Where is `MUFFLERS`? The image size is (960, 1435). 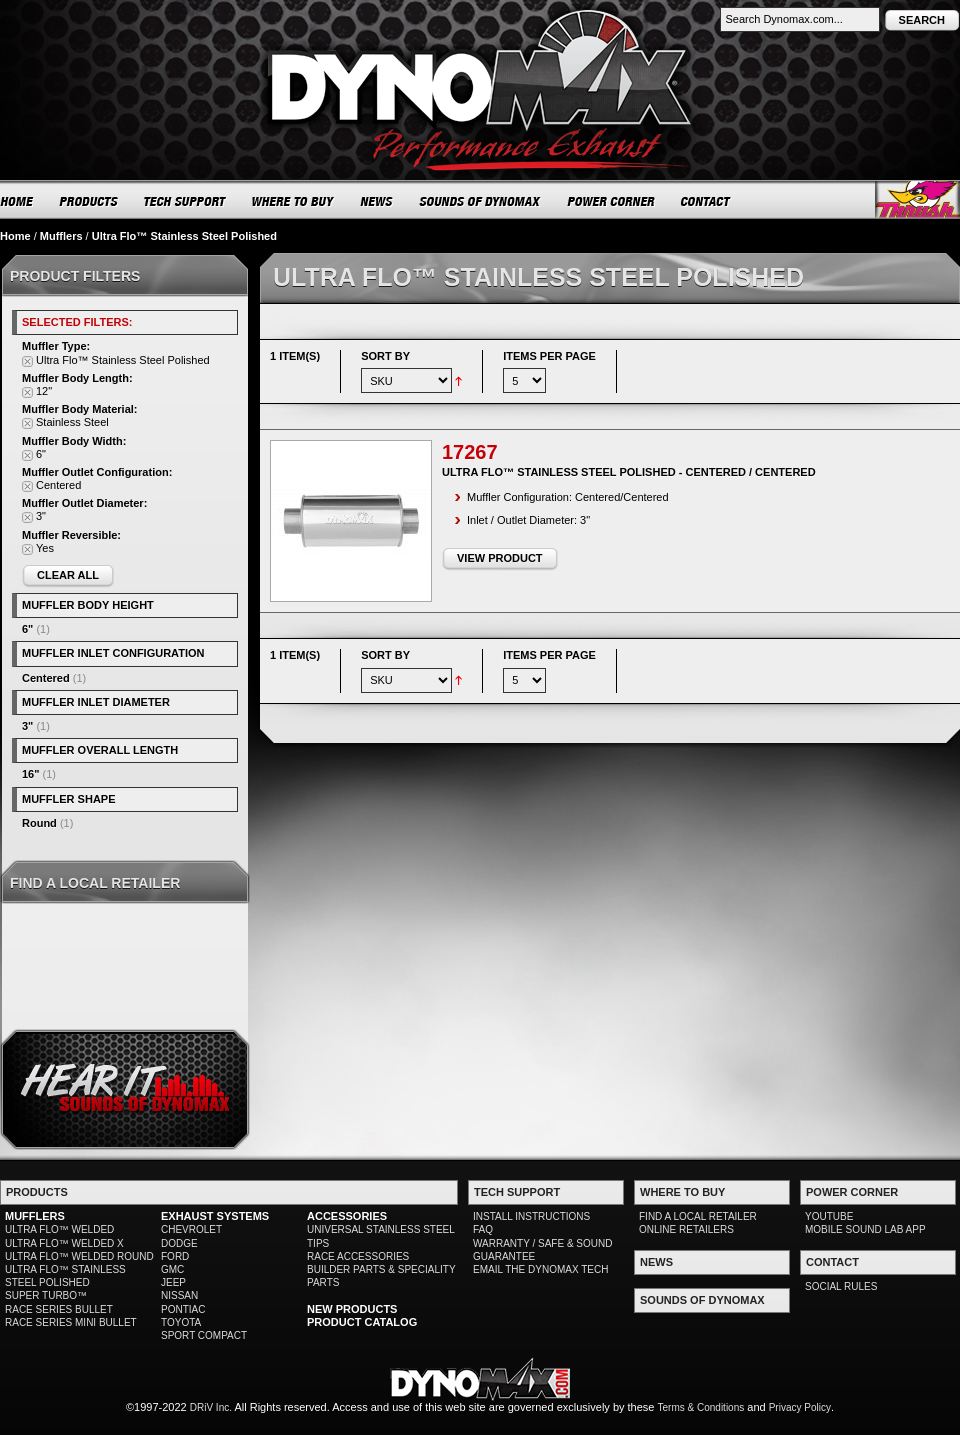
MUFFLERS is located at coordinates (35, 1216).